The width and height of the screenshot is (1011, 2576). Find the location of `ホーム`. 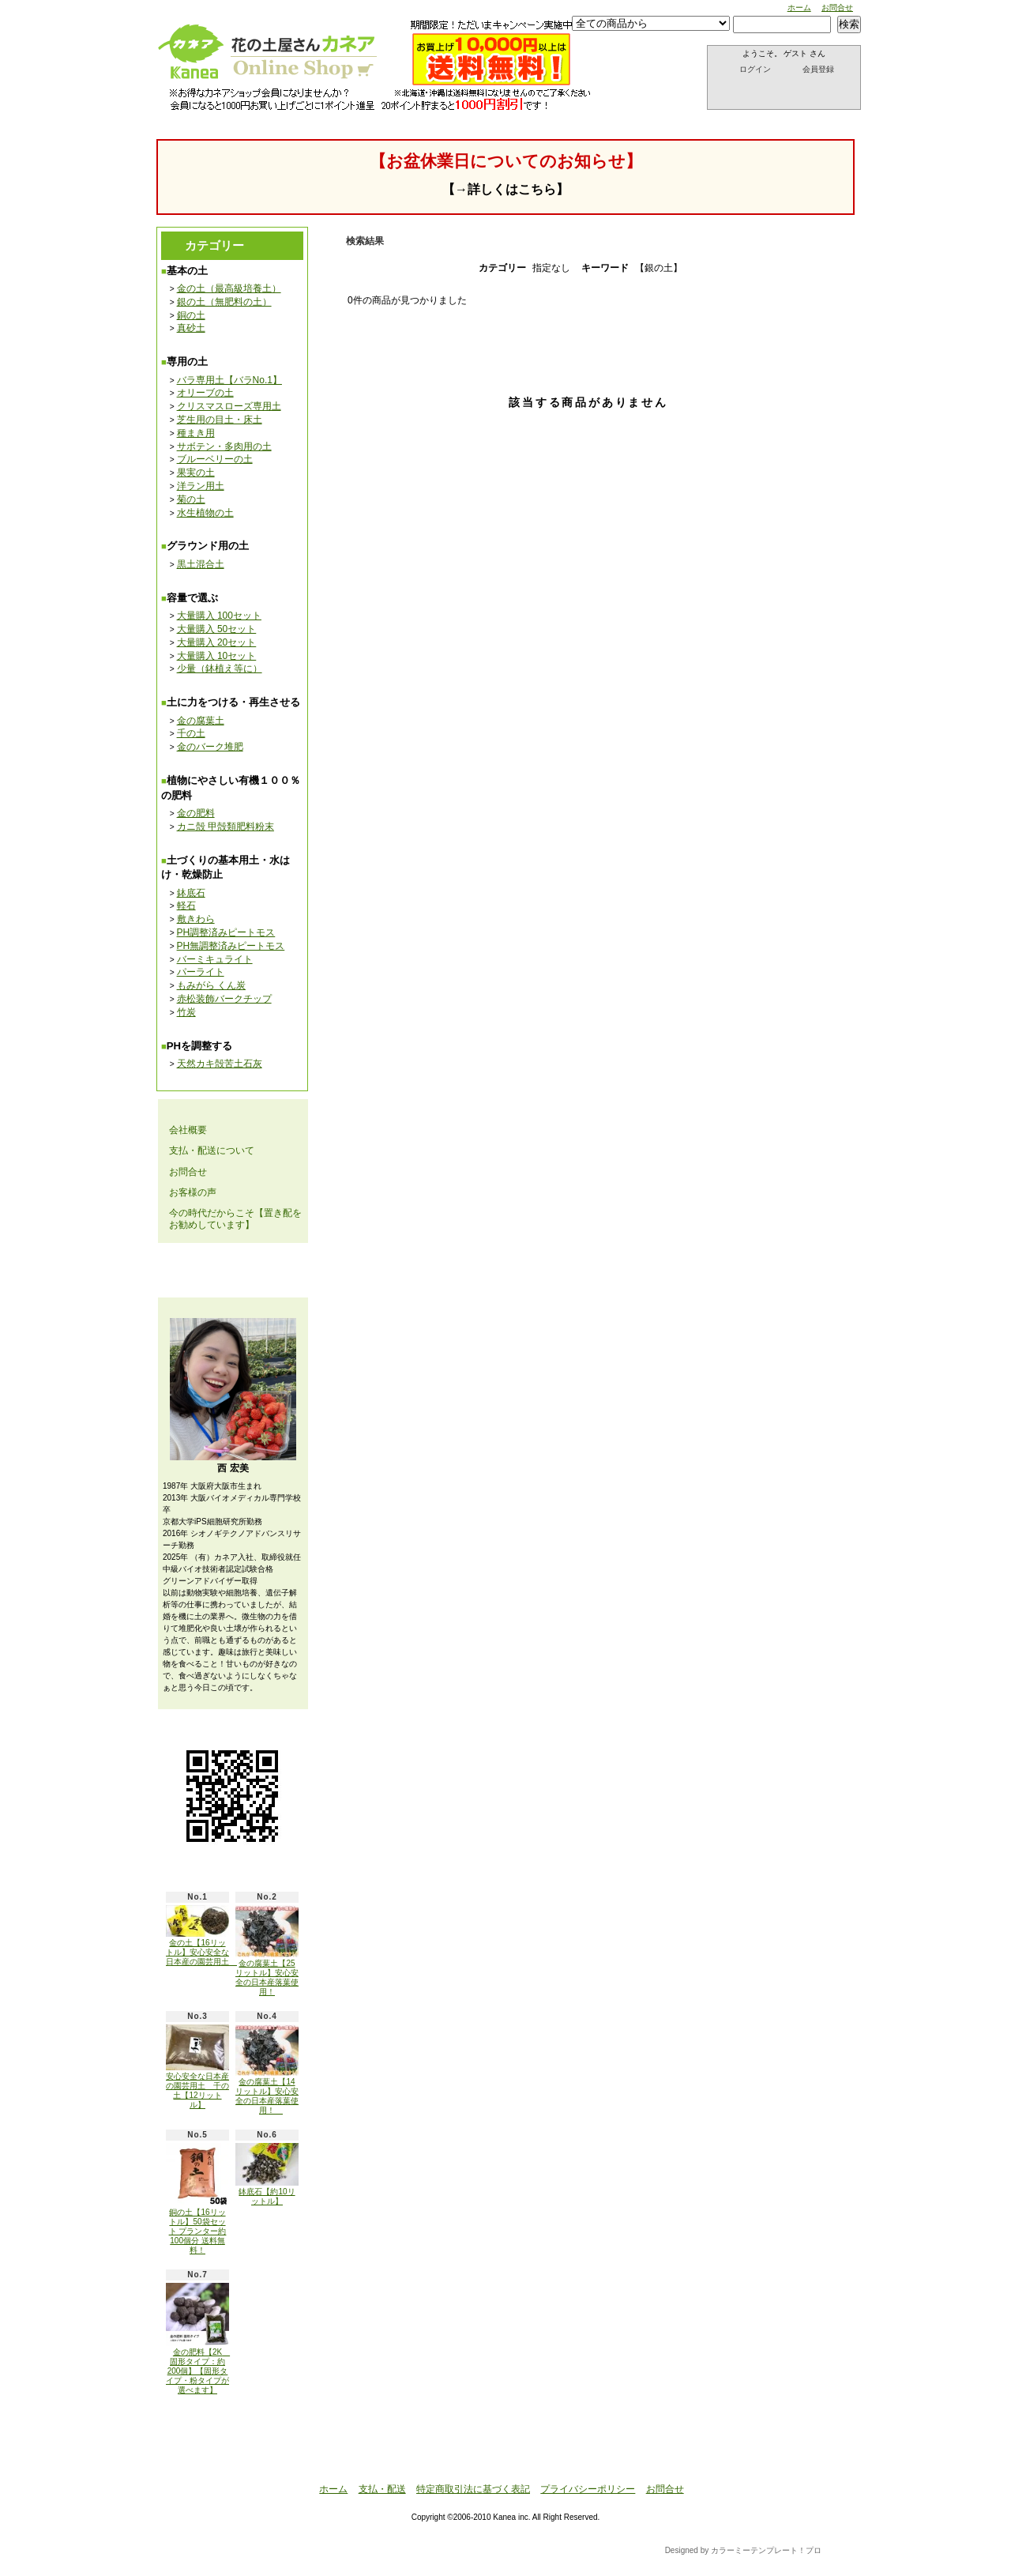

ホーム is located at coordinates (799, 7).